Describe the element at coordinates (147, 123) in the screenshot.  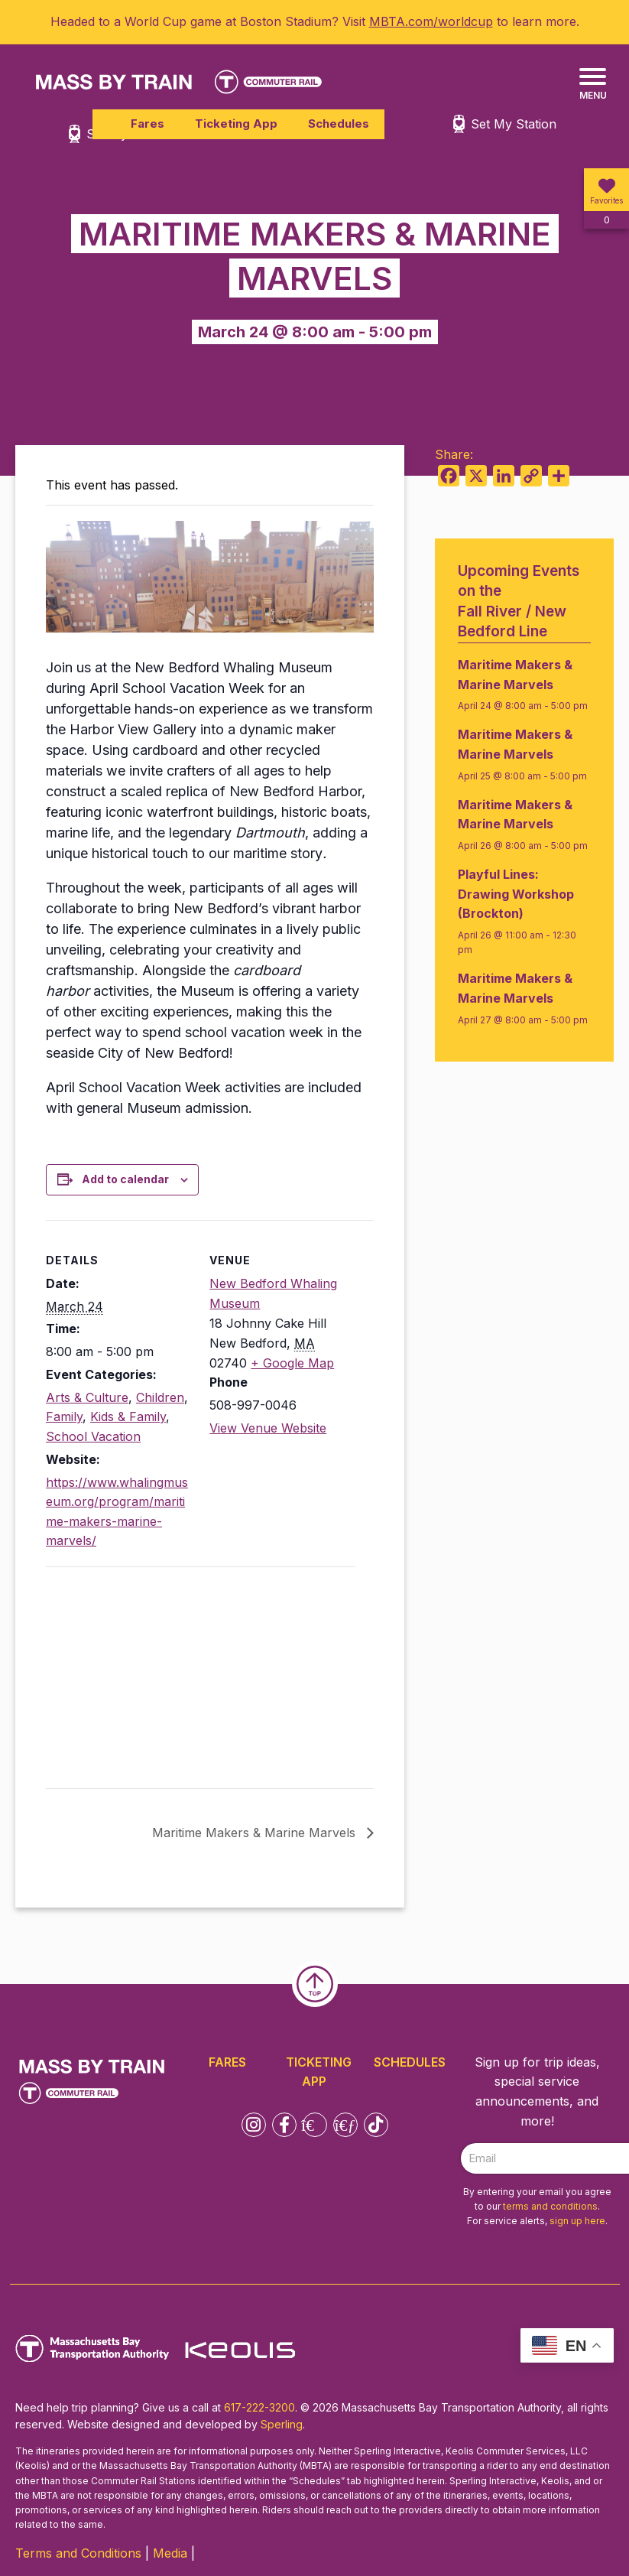
I see `Fares` at that location.